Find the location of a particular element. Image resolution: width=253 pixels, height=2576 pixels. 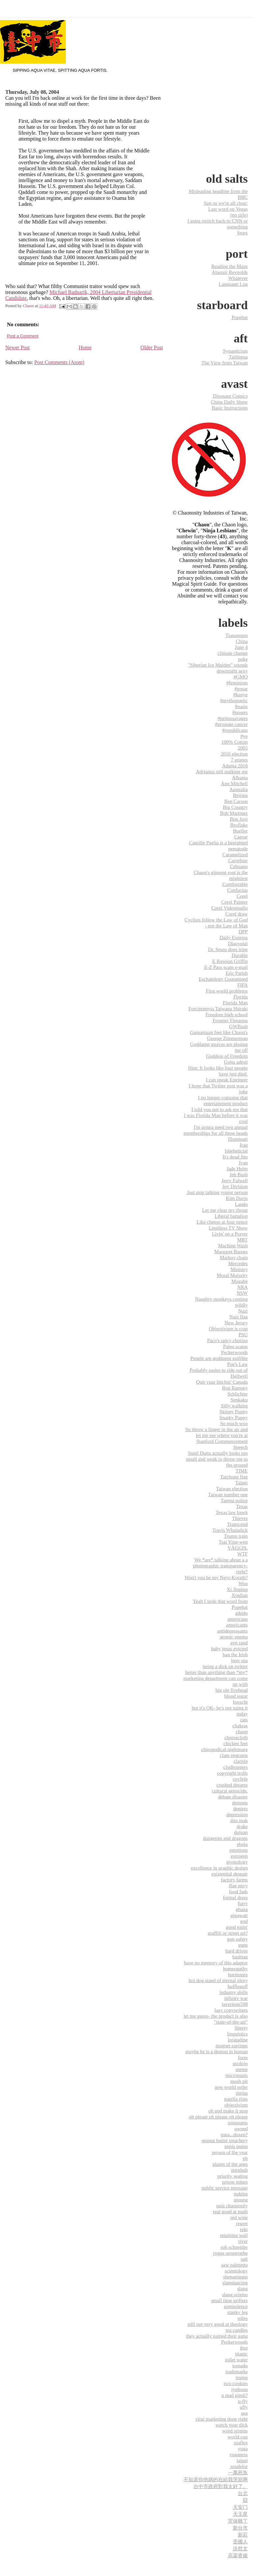

Illuminati is located at coordinates (238, 1139).